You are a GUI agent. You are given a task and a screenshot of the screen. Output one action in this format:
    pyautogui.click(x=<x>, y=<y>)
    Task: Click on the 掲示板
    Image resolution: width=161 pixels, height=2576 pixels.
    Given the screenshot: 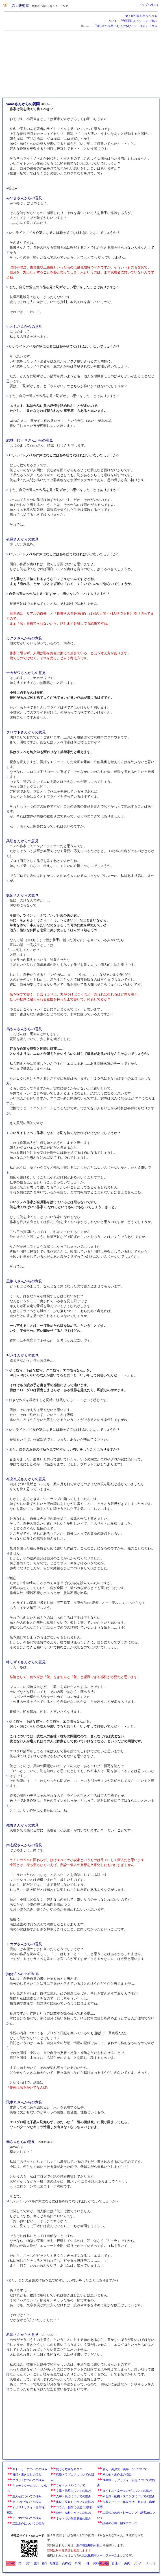 What is the action you would take?
    pyautogui.click(x=103, y=2563)
    